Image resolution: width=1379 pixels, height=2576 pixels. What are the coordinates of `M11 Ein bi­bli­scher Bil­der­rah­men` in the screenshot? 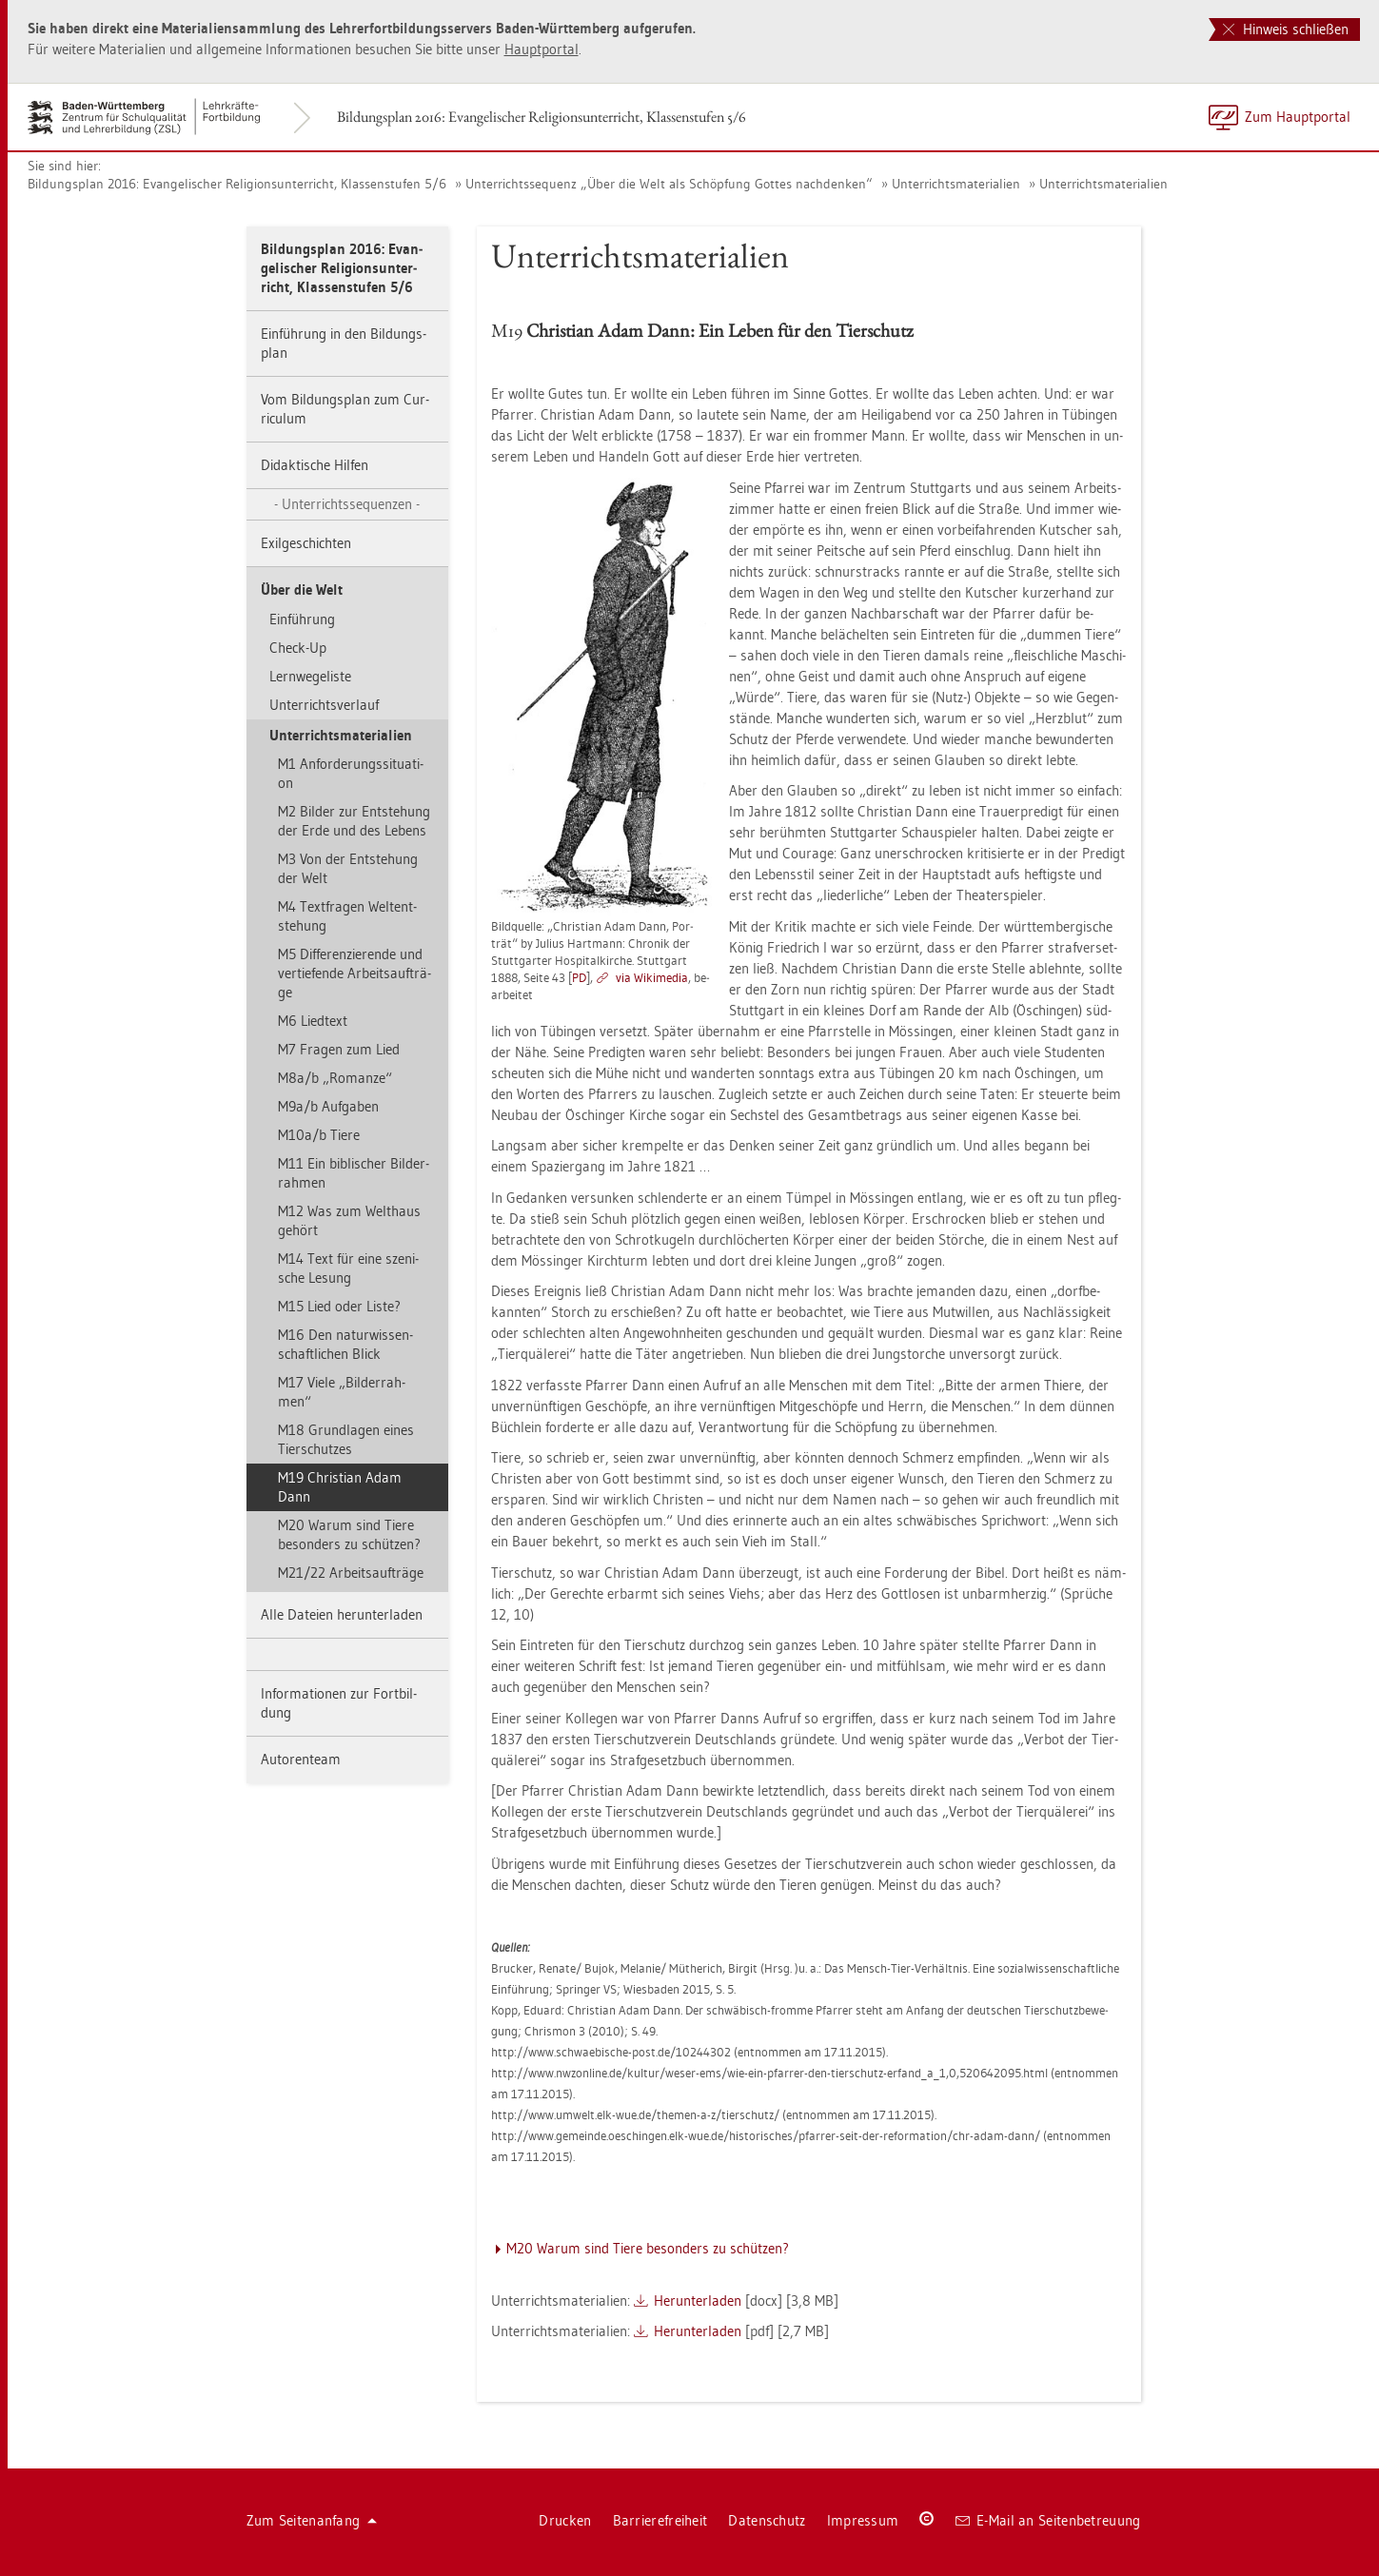 It's located at (353, 1172).